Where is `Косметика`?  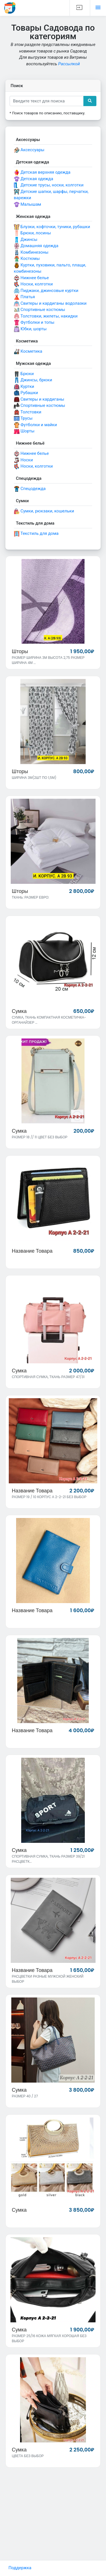
Косметика is located at coordinates (28, 351).